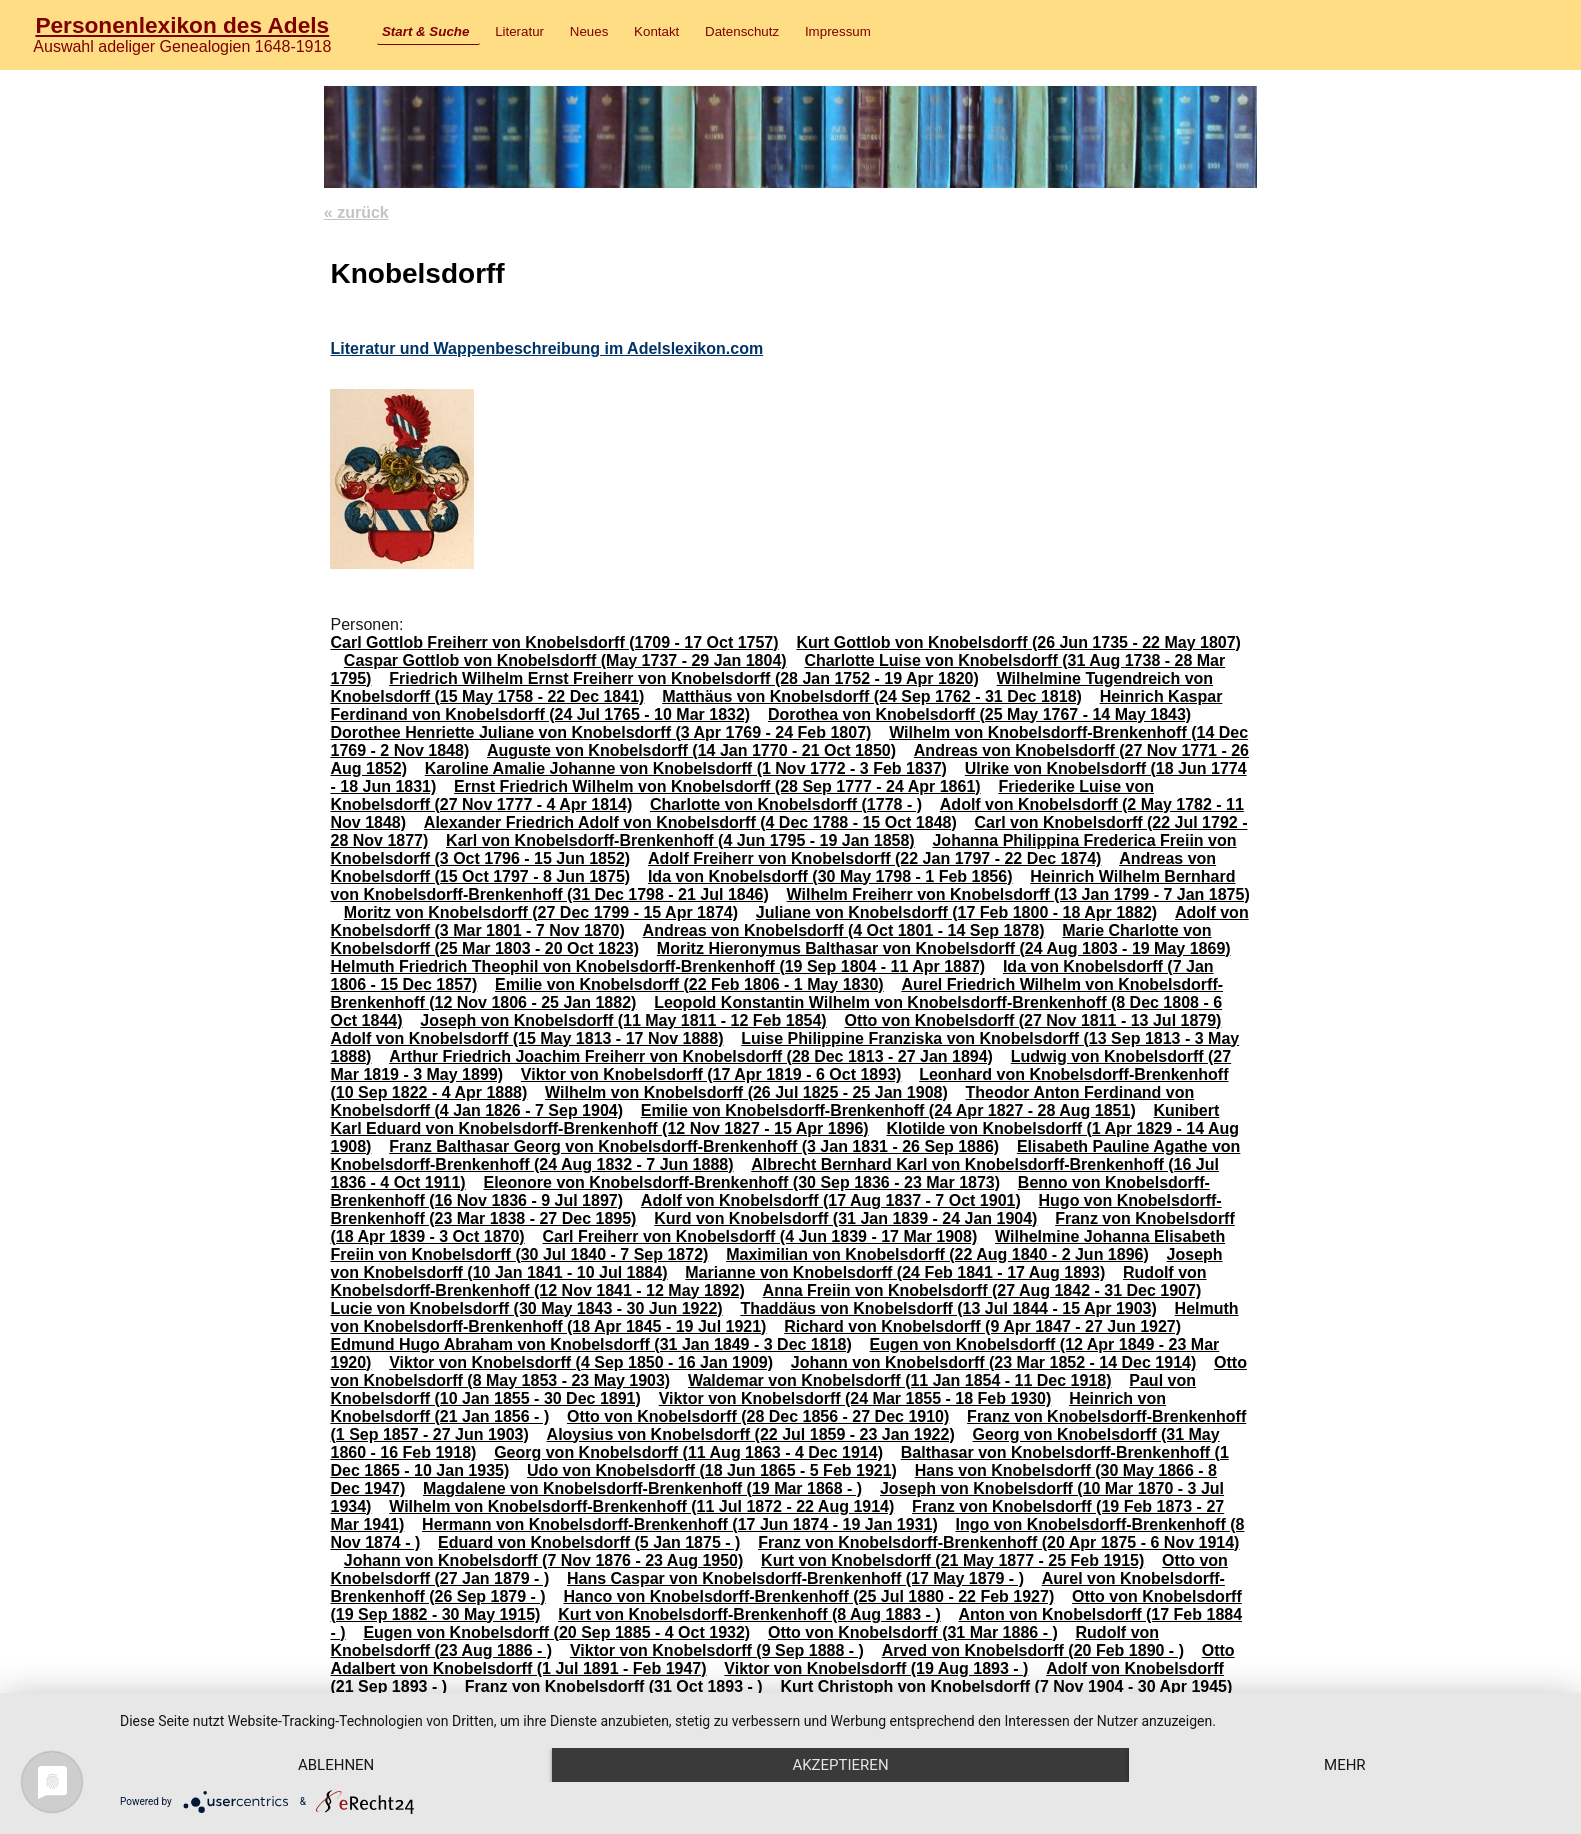 The height and width of the screenshot is (1834, 1581). Describe the element at coordinates (982, 1290) in the screenshot. I see `Anna Freiin von Knobelsdorff (27 Aug 1842 - 31 Dec 1907)` at that location.